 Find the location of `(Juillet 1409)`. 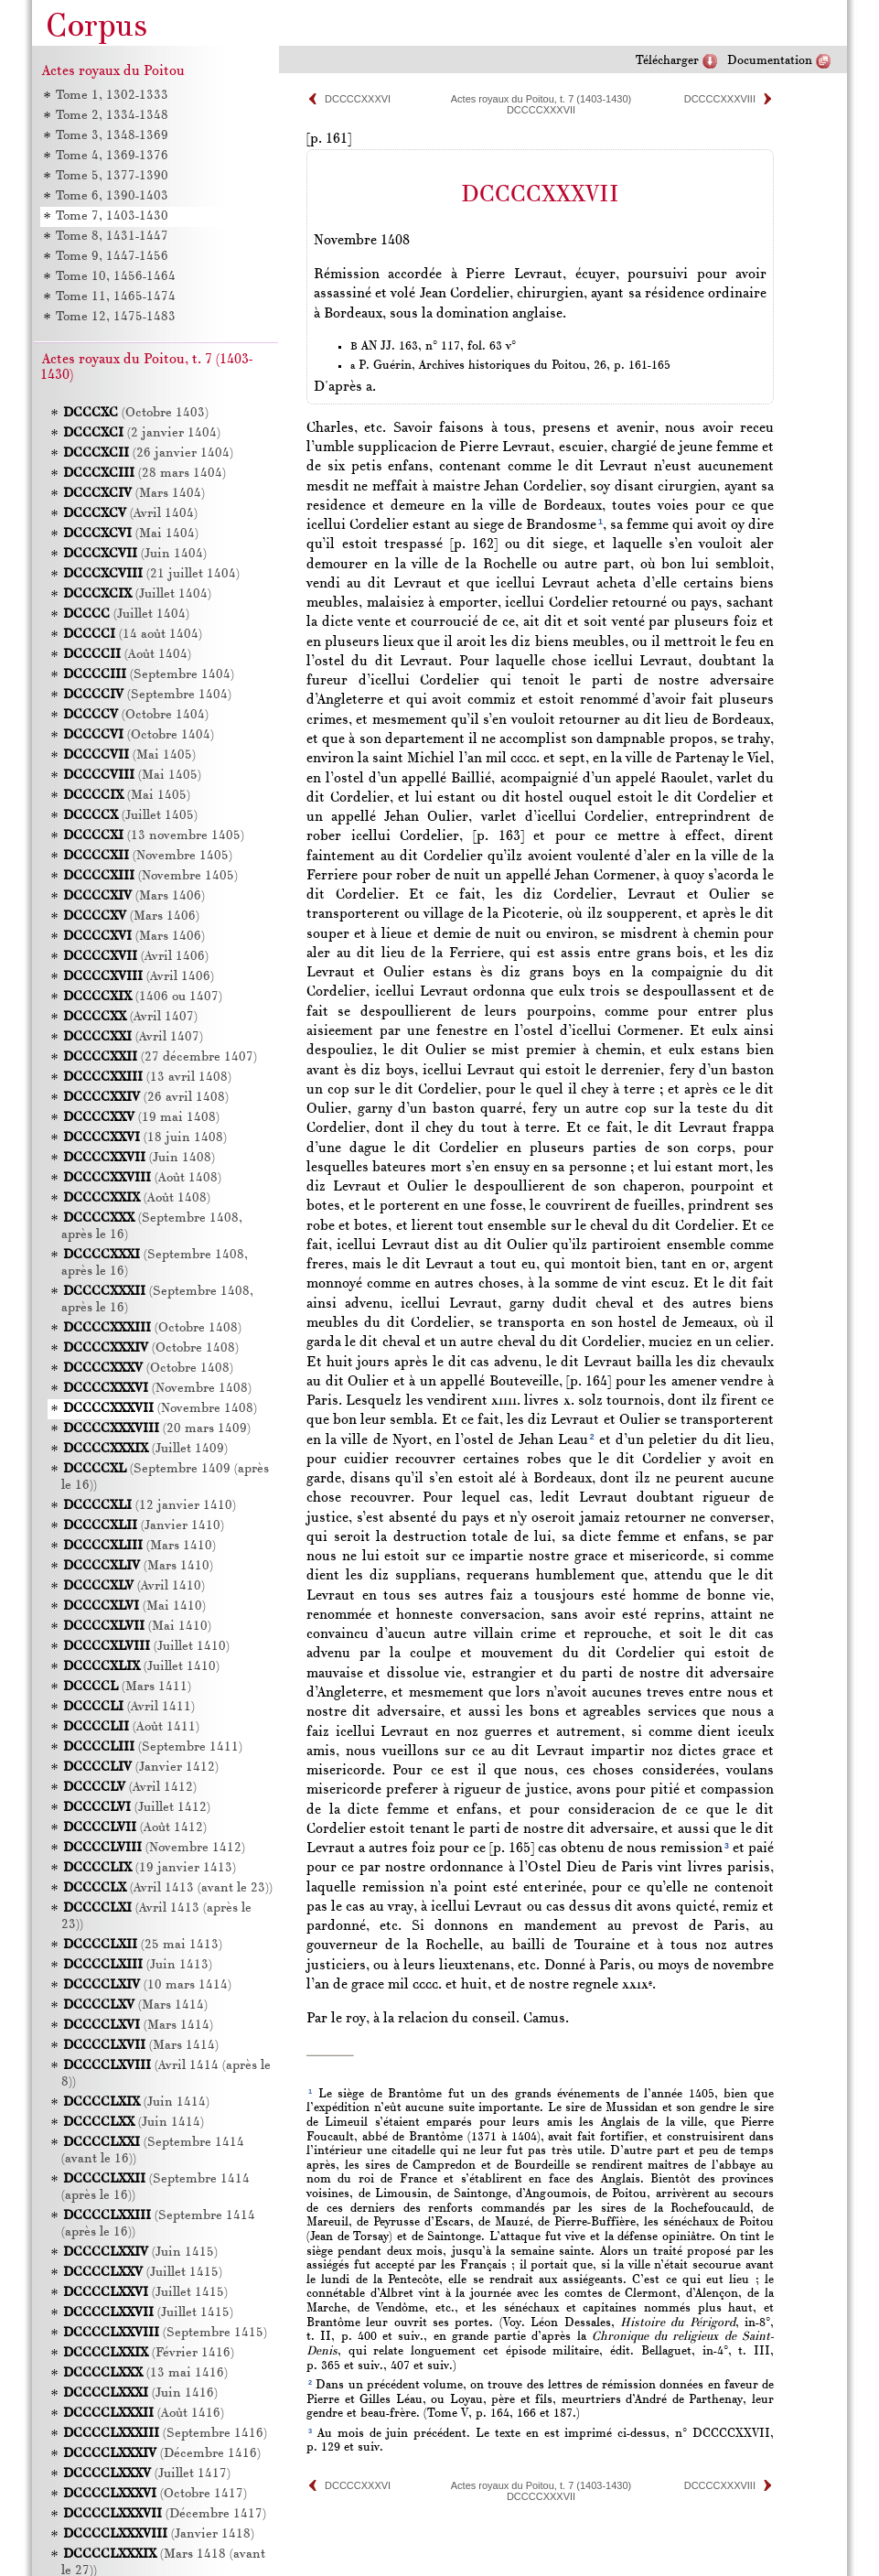

(Juillet 1409) is located at coordinates (145, 1449).